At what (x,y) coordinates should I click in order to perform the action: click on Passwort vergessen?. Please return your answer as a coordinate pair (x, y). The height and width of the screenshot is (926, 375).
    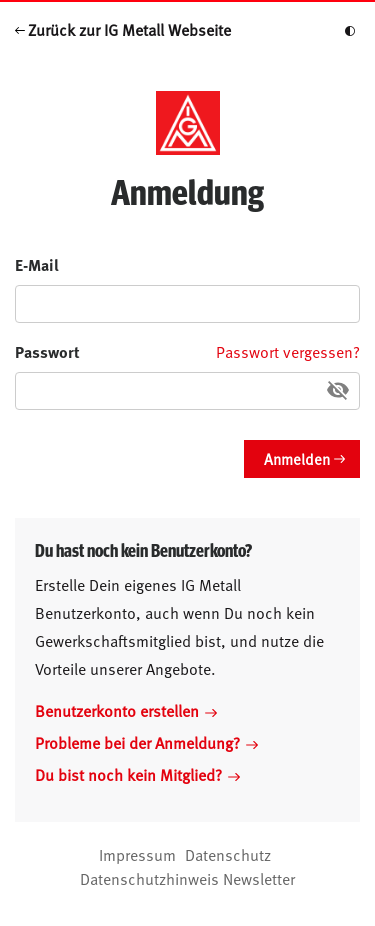
    Looking at the image, I should click on (288, 351).